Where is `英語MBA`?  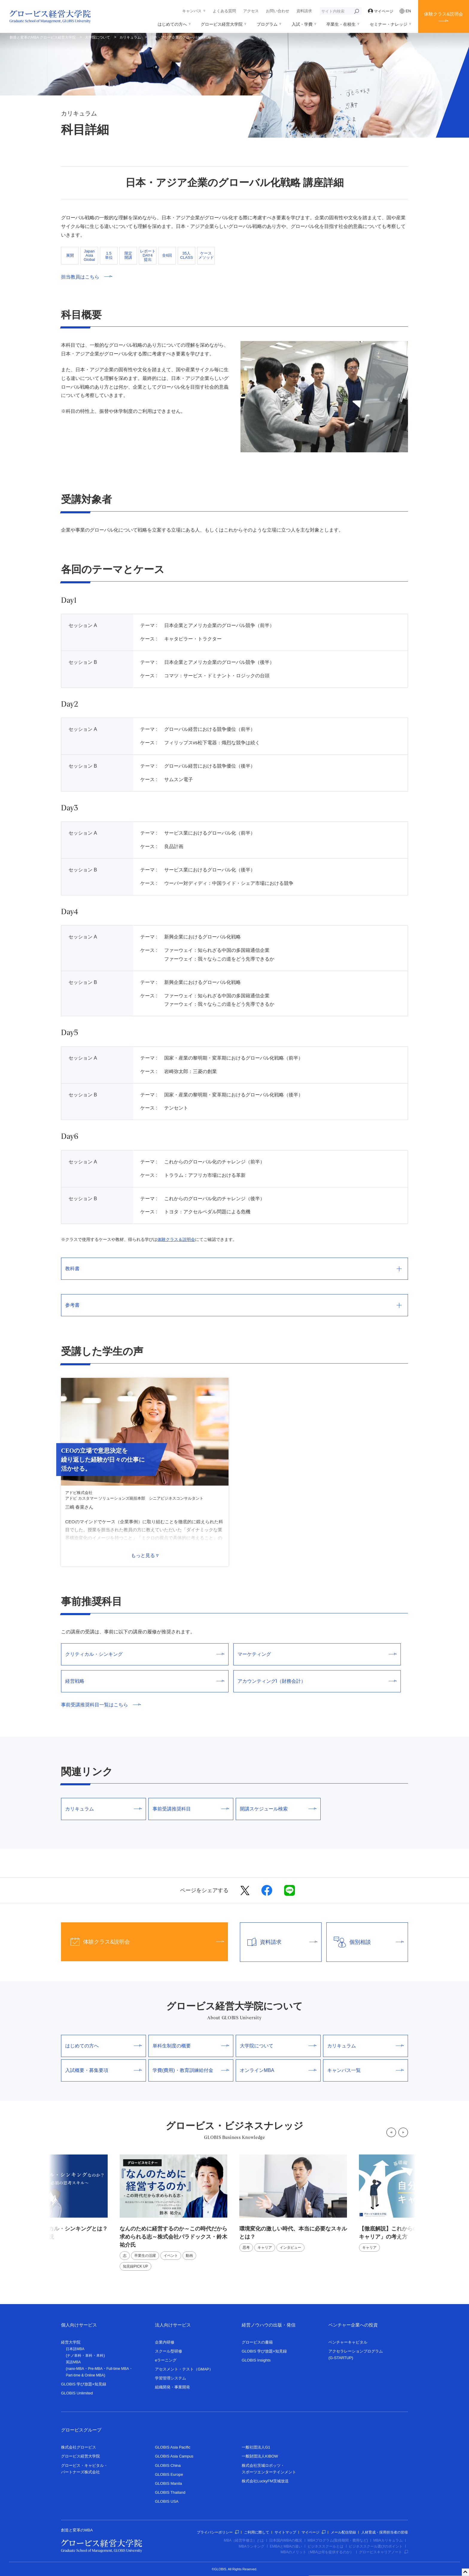
英語MBA is located at coordinates (73, 2362).